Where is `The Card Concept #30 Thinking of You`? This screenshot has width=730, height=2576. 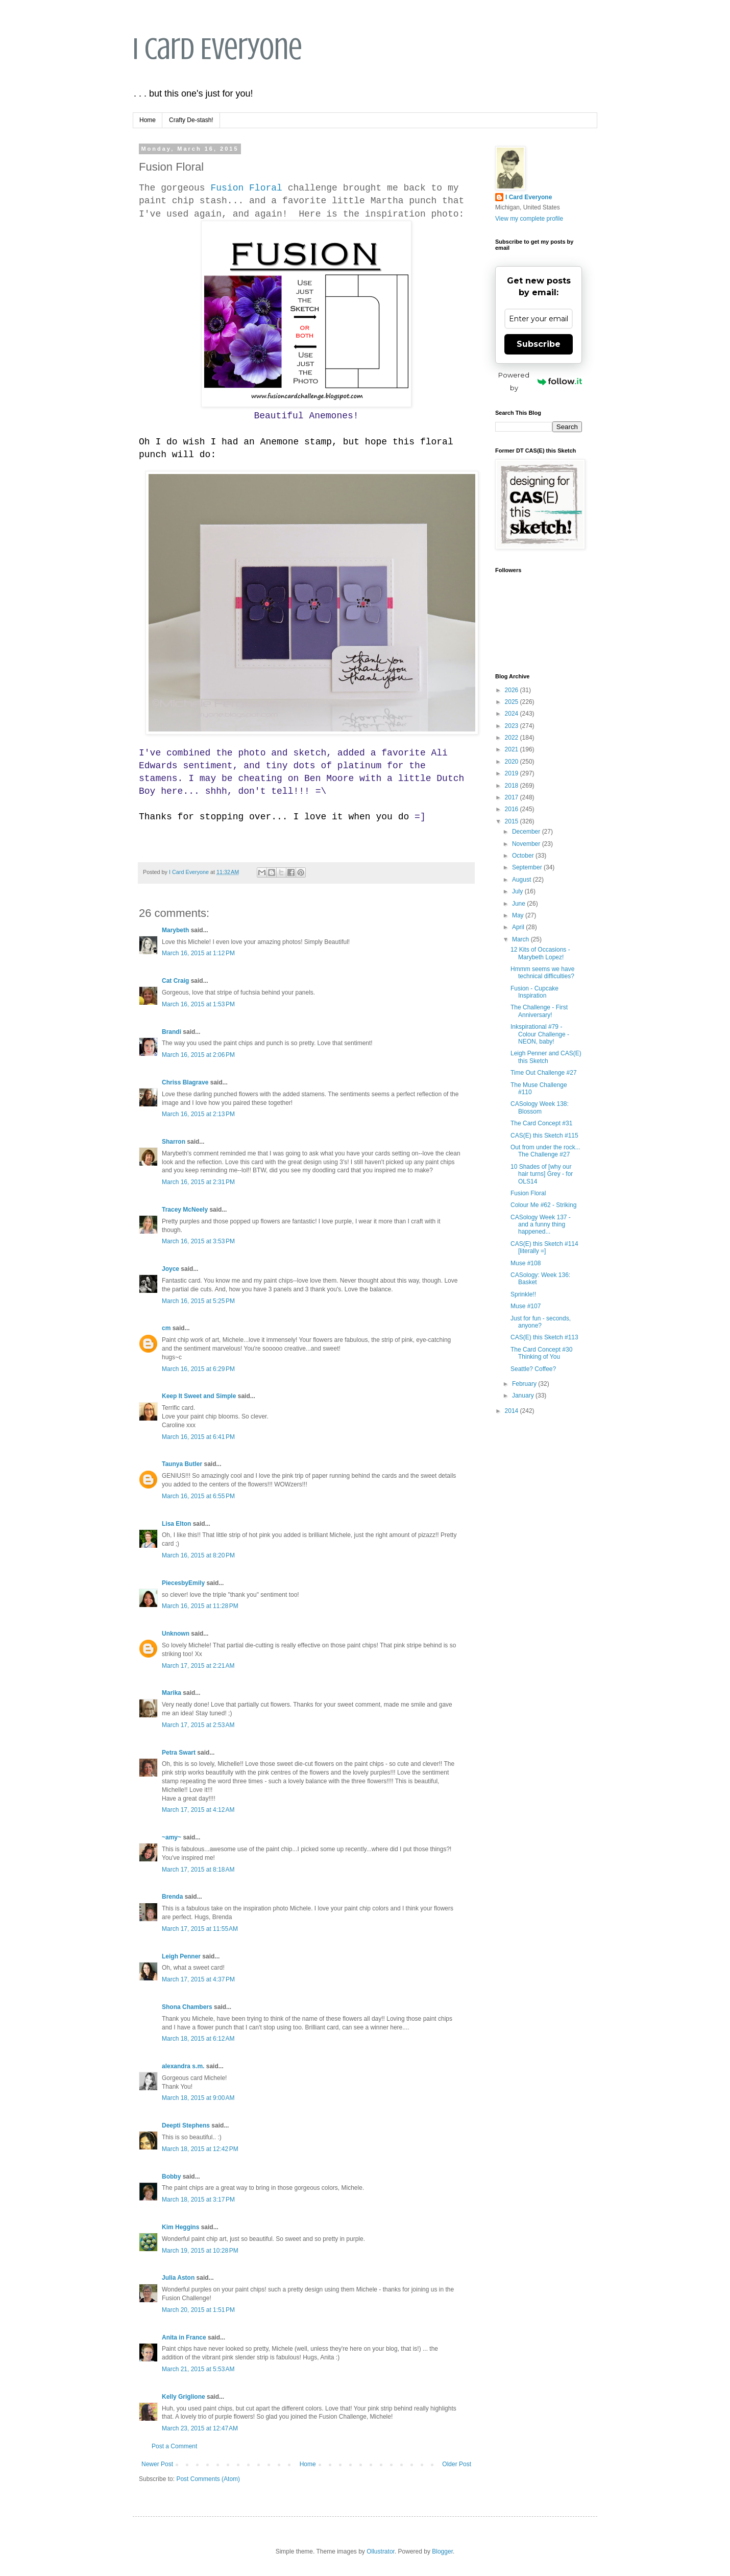
The Card Concept #30 Thinking of You is located at coordinates (541, 1353).